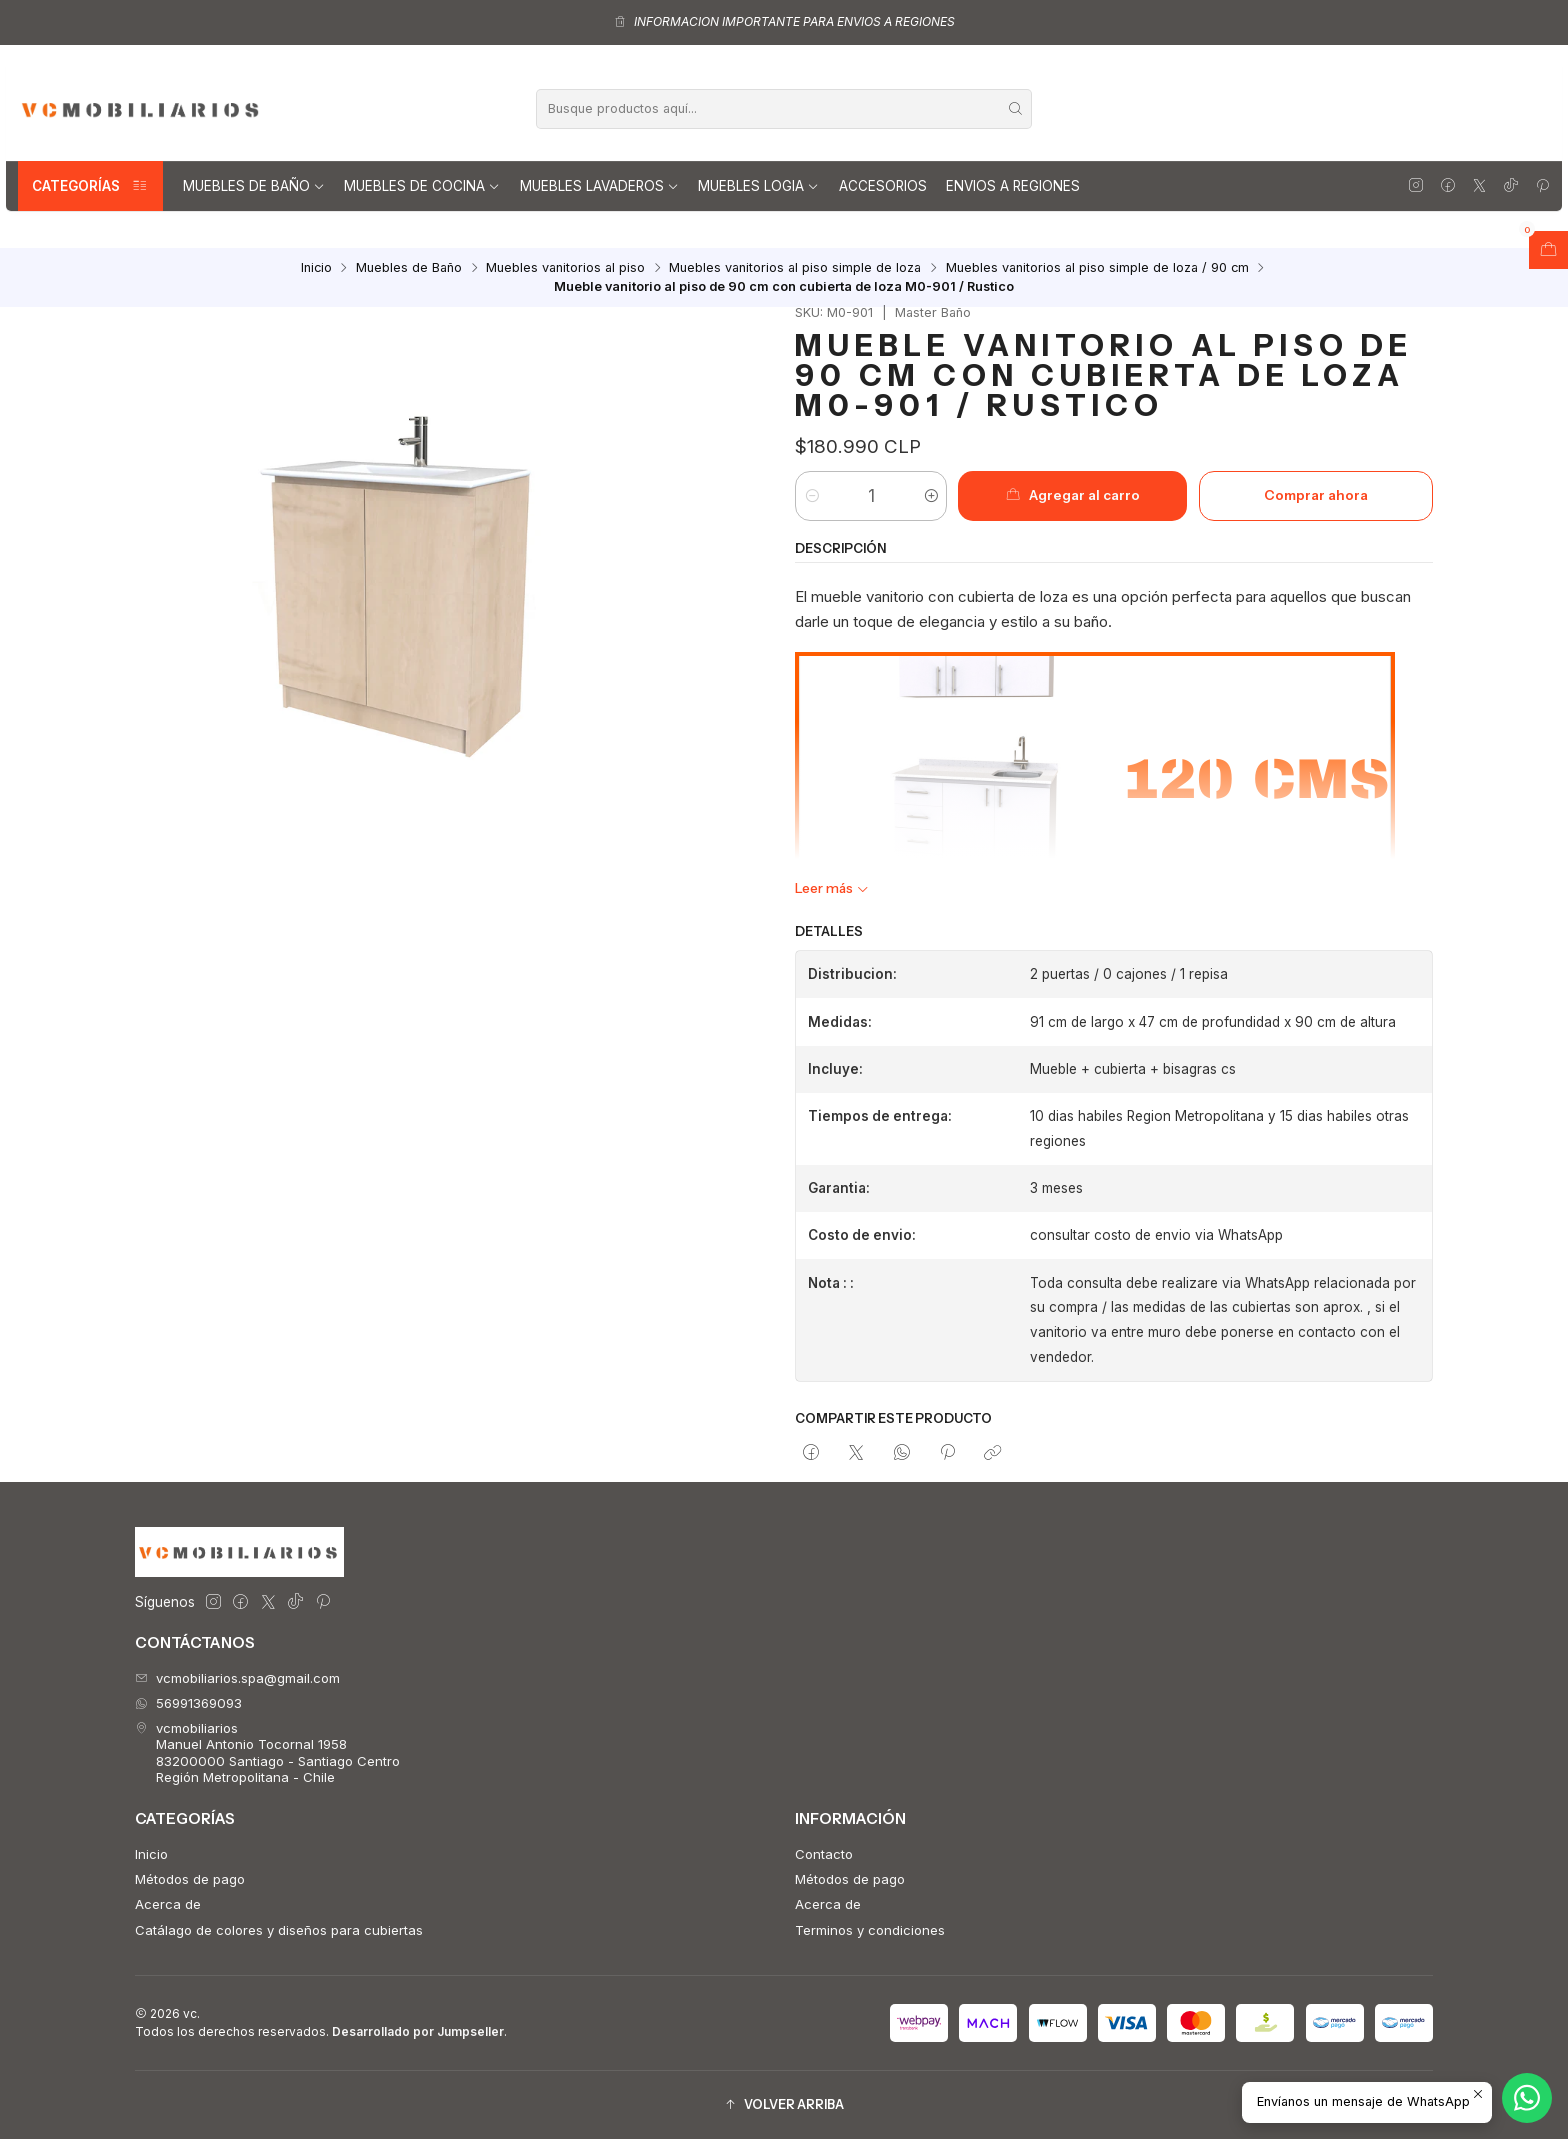  What do you see at coordinates (1013, 186) in the screenshot?
I see `Envios a regiones` at bounding box center [1013, 186].